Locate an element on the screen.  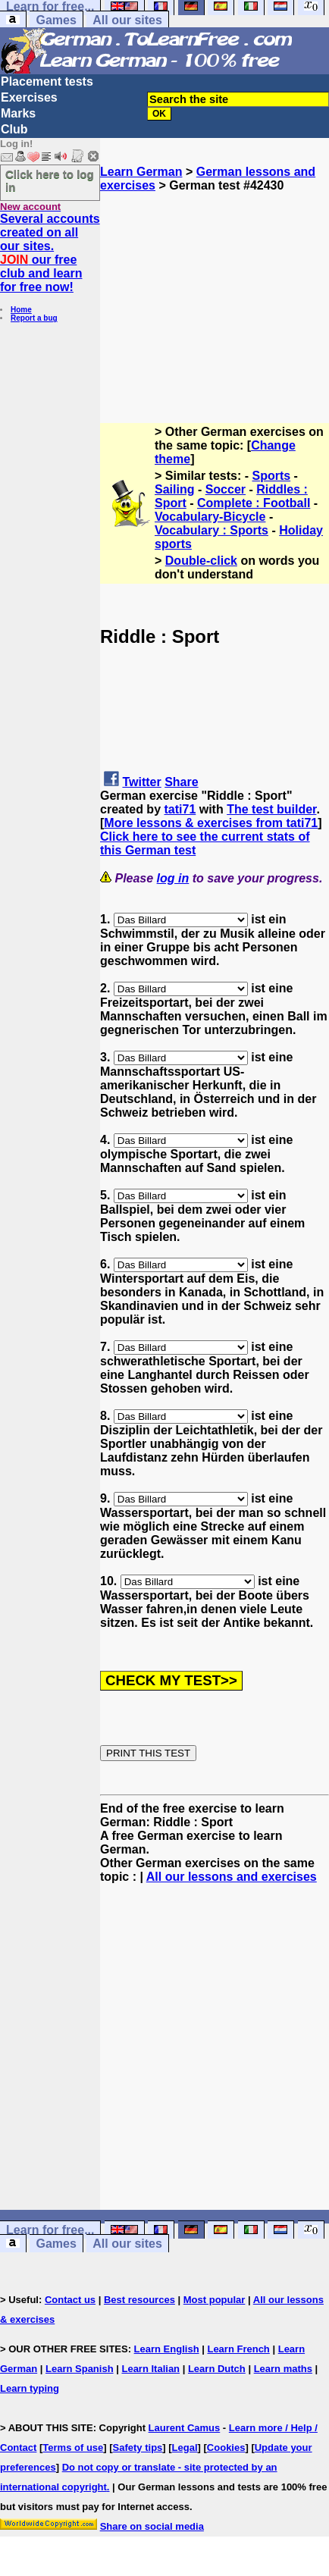
Sailing is located at coordinates (174, 489).